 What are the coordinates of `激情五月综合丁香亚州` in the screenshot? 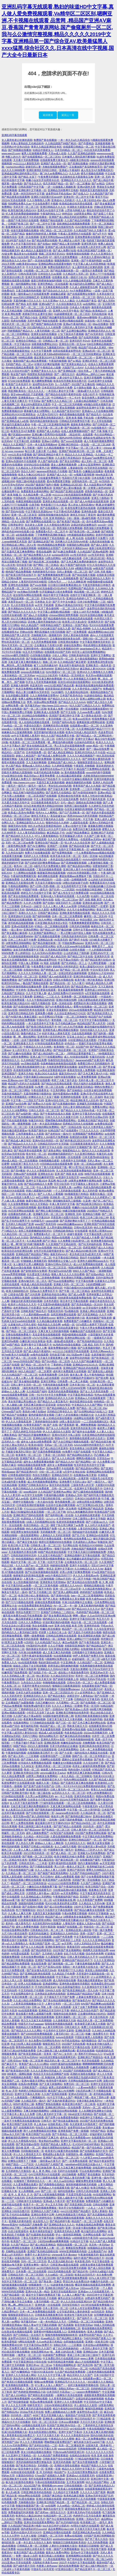 It's located at (83, 514).